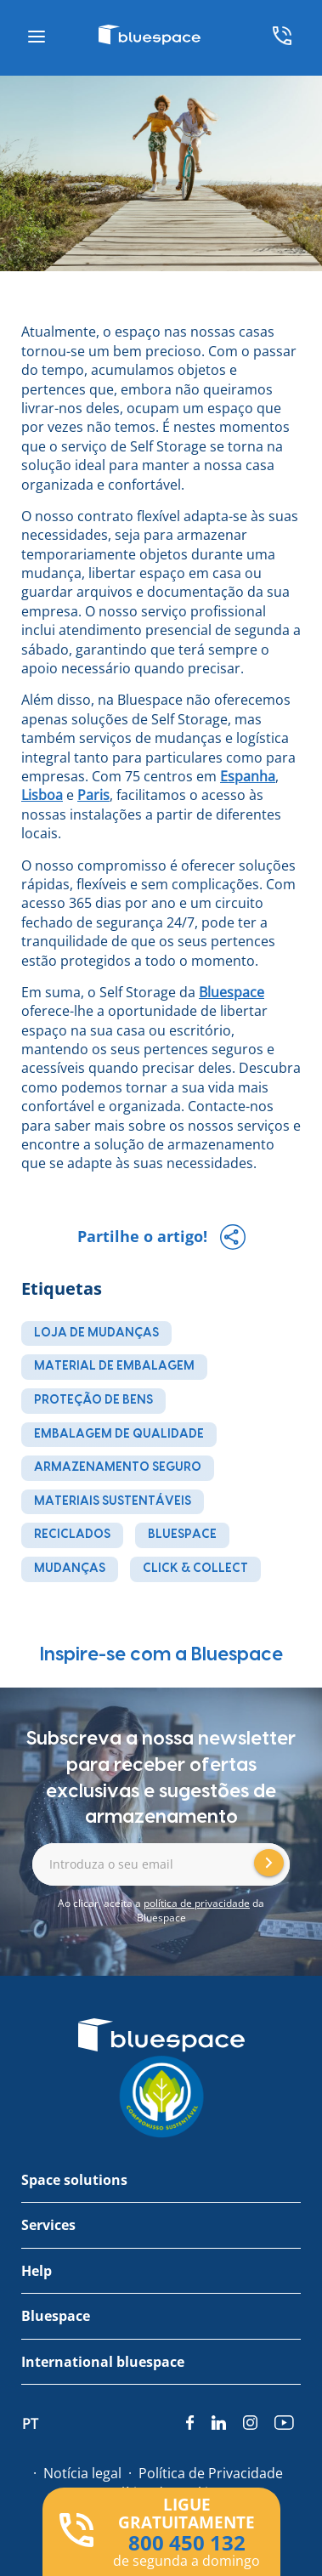  What do you see at coordinates (82, 2473) in the screenshot?
I see `Notícia legal` at bounding box center [82, 2473].